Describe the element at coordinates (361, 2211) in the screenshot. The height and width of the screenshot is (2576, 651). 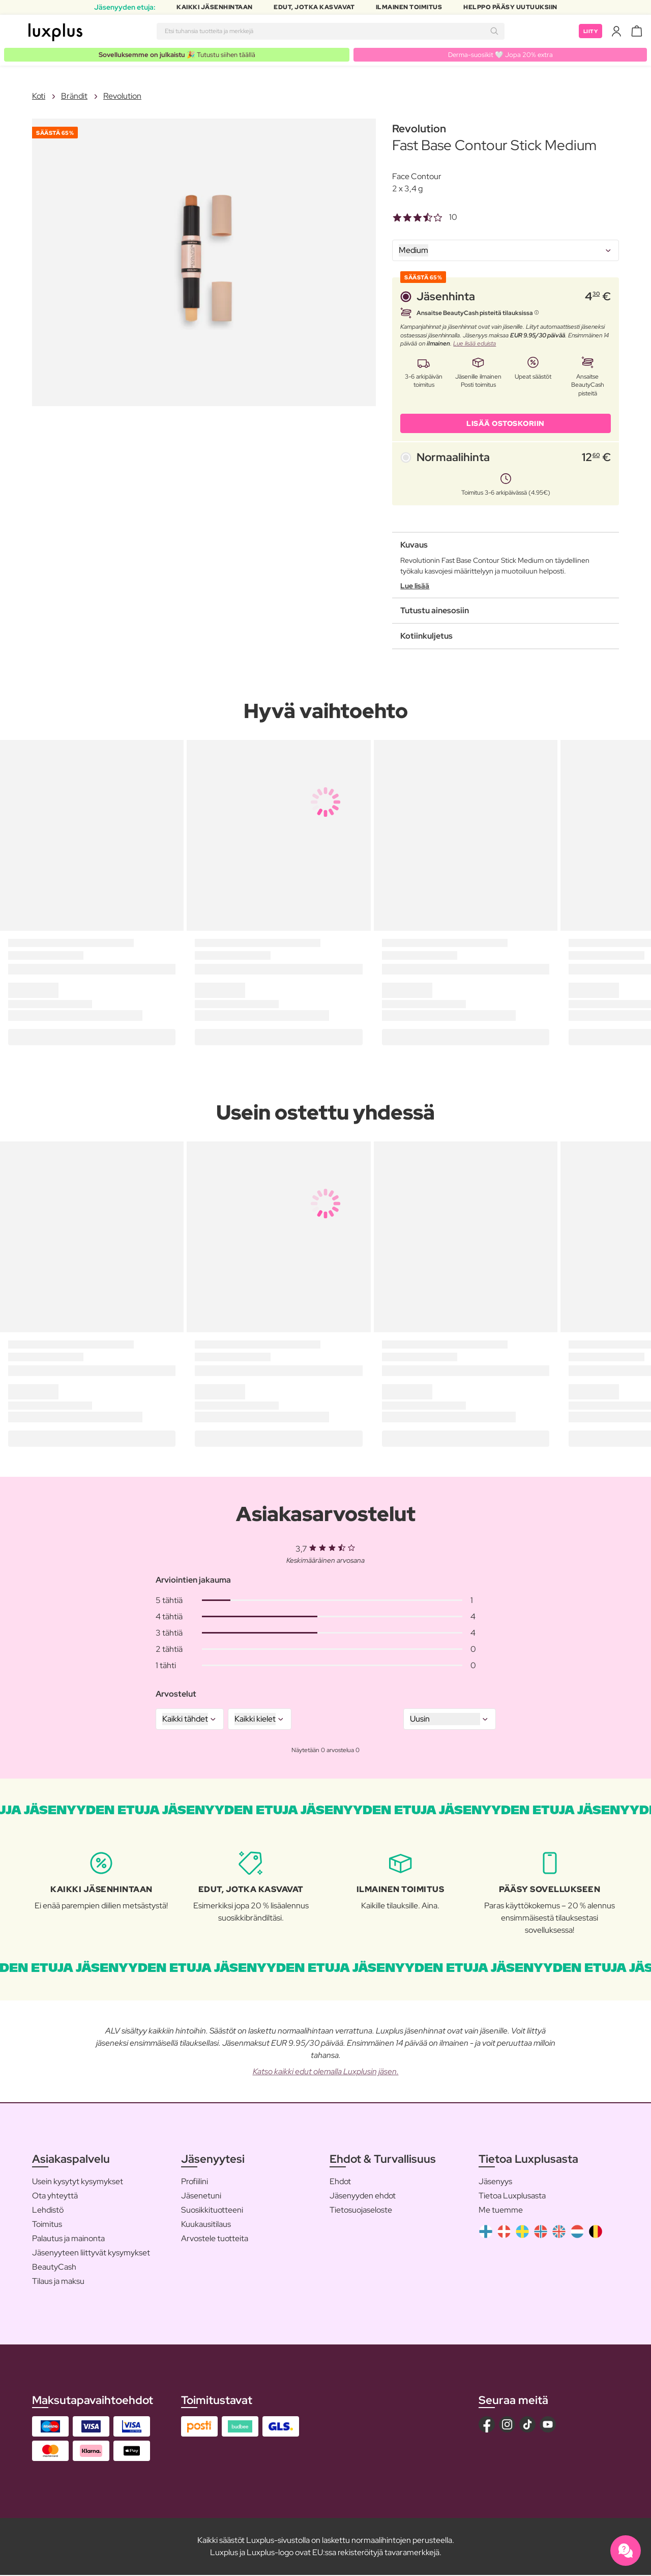
I see `Tietosuojaseloste` at that location.